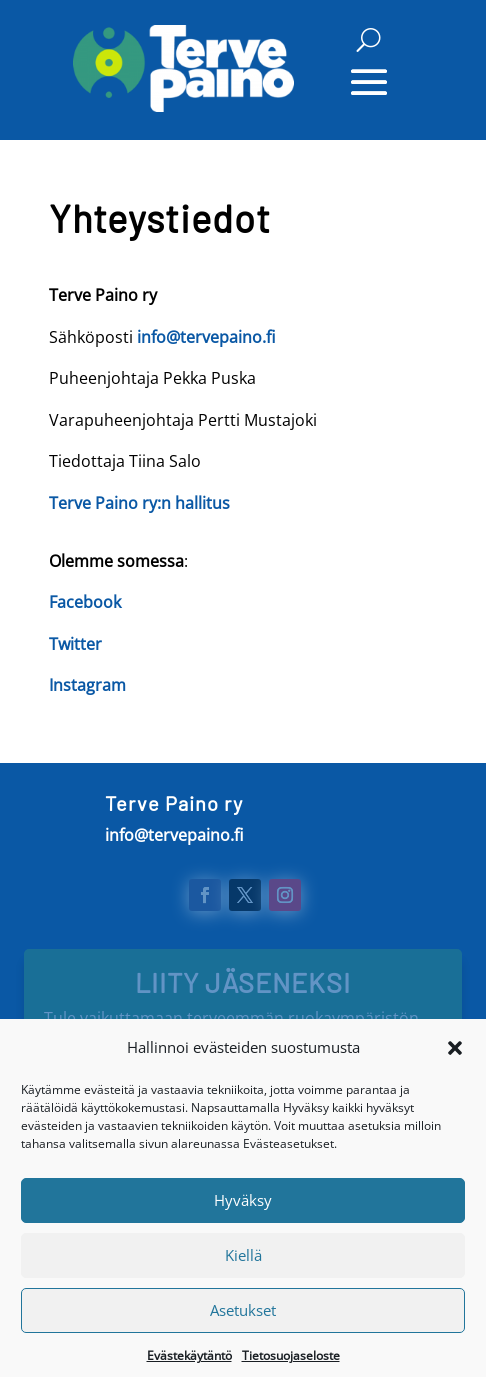 The image size is (486, 1377). Describe the element at coordinates (243, 1268) in the screenshot. I see `Kiellä` at that location.